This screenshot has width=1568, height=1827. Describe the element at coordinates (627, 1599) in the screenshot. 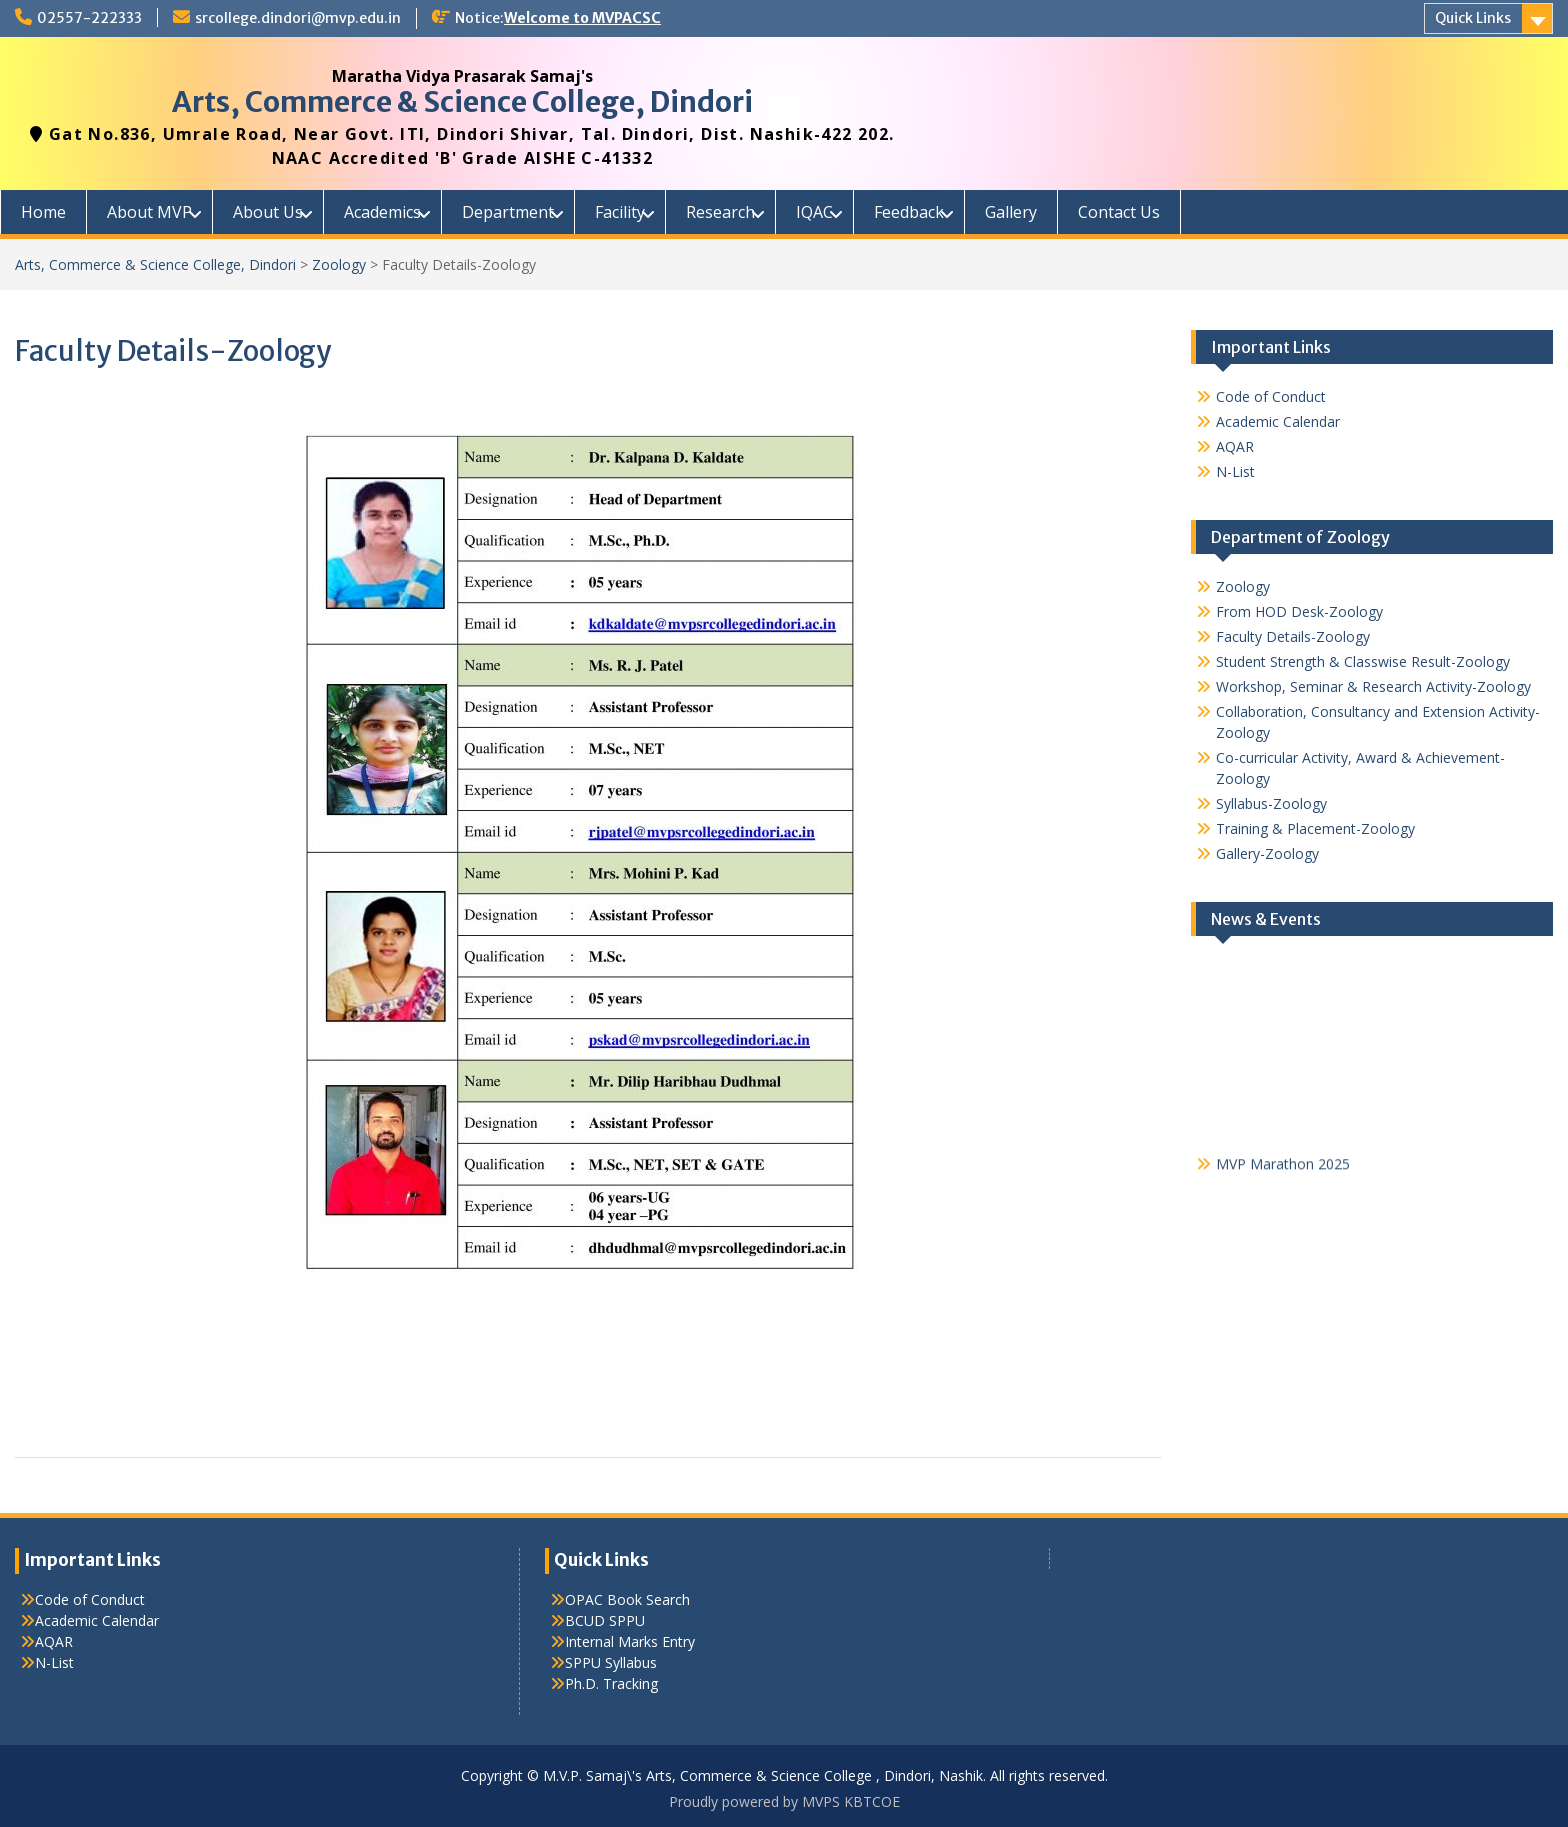

I see `OPAC Book Search` at that location.